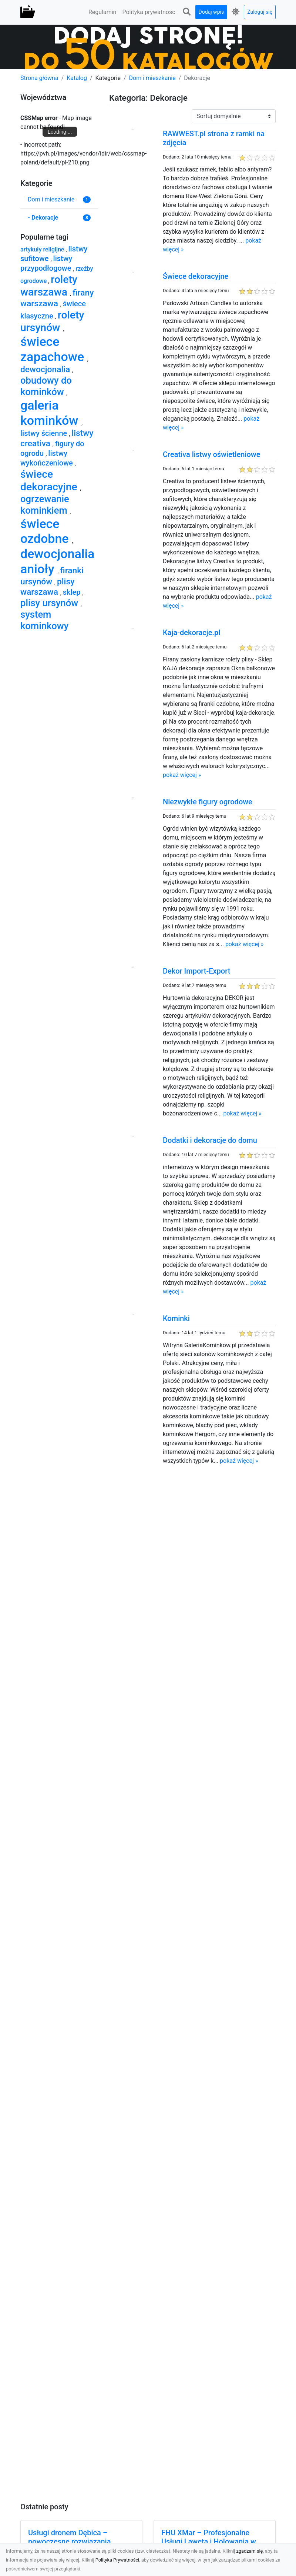 The width and height of the screenshot is (296, 2576). What do you see at coordinates (117, 2560) in the screenshot?
I see `Polityka Prywatności` at bounding box center [117, 2560].